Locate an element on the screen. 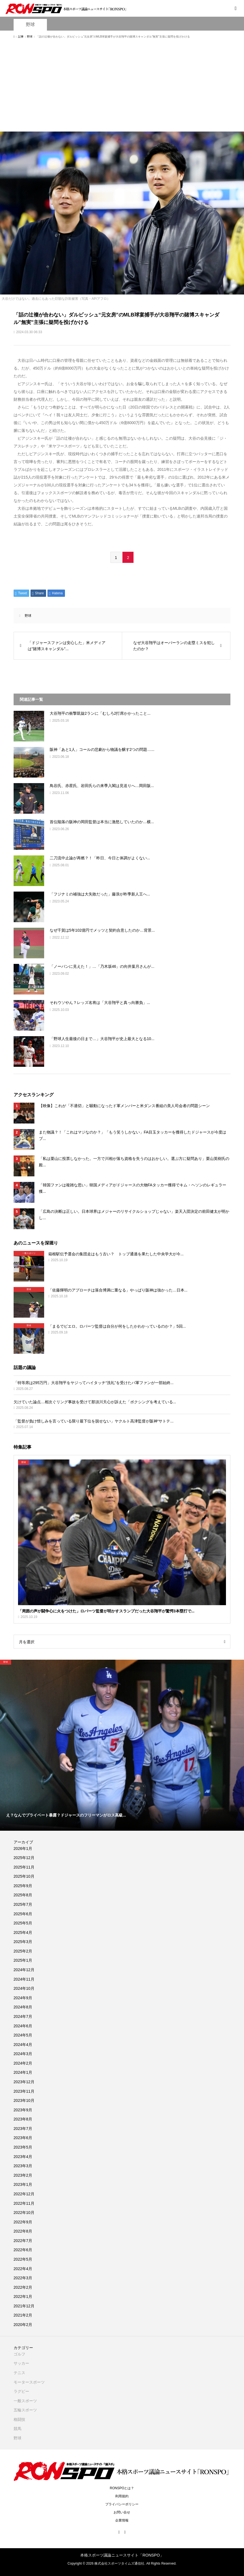 The image size is (244, 2576). 野球 is located at coordinates (30, 24).